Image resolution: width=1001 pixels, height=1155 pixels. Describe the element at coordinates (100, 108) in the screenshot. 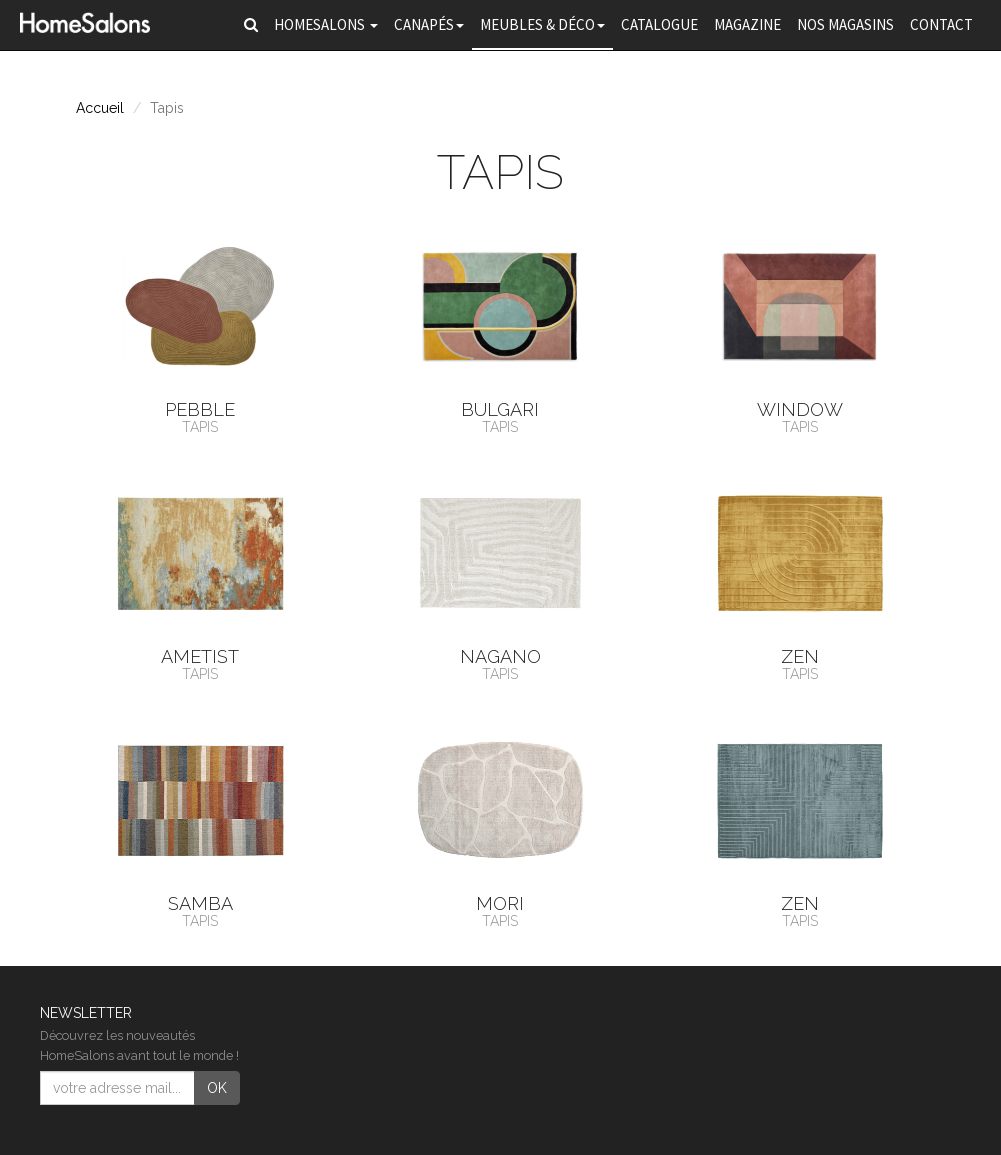

I see `Accueil` at that location.